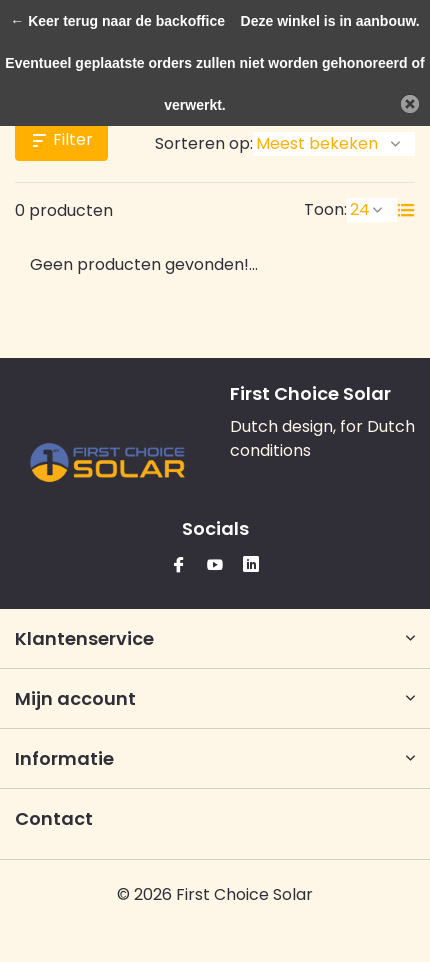 Image resolution: width=430 pixels, height=962 pixels. What do you see at coordinates (117, 21) in the screenshot?
I see `← Keer terug naar de backoffice` at bounding box center [117, 21].